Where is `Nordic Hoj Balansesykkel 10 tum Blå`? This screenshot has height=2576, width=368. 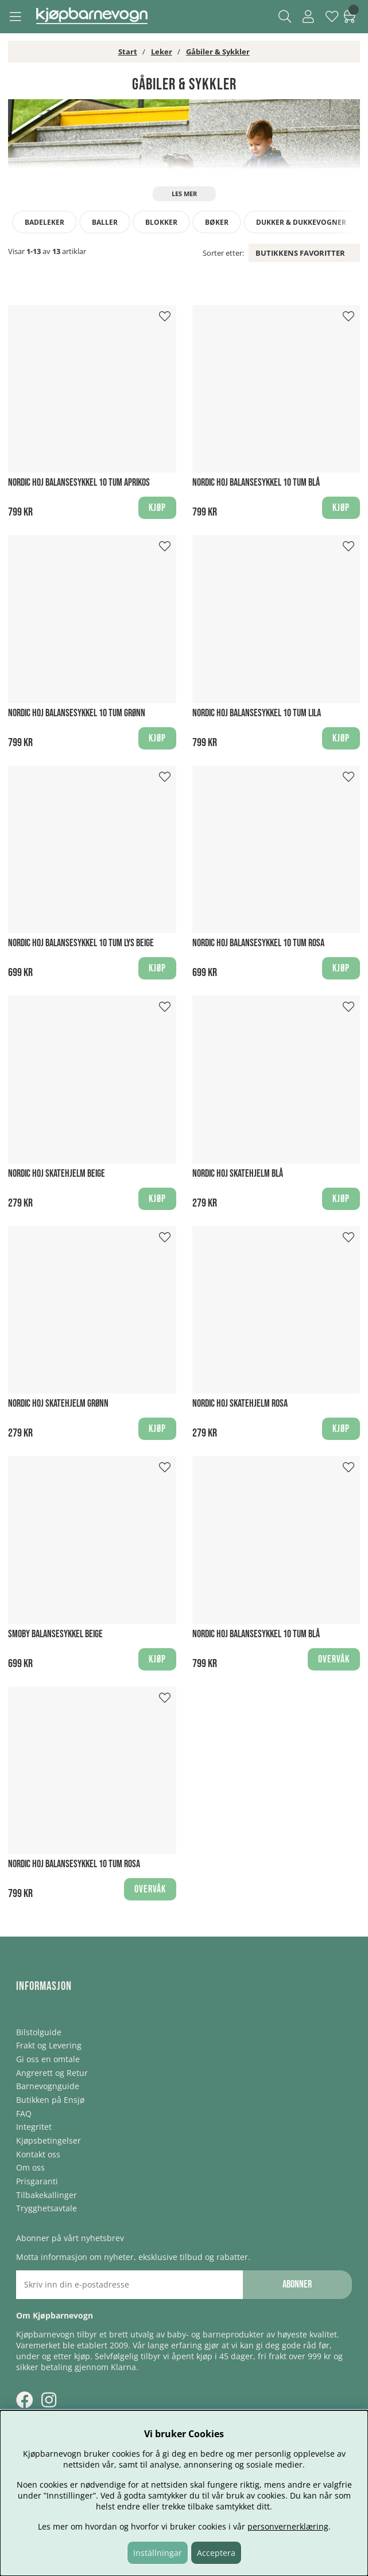 Nordic Hoj Balansesykkel 10 tum Blå is located at coordinates (256, 483).